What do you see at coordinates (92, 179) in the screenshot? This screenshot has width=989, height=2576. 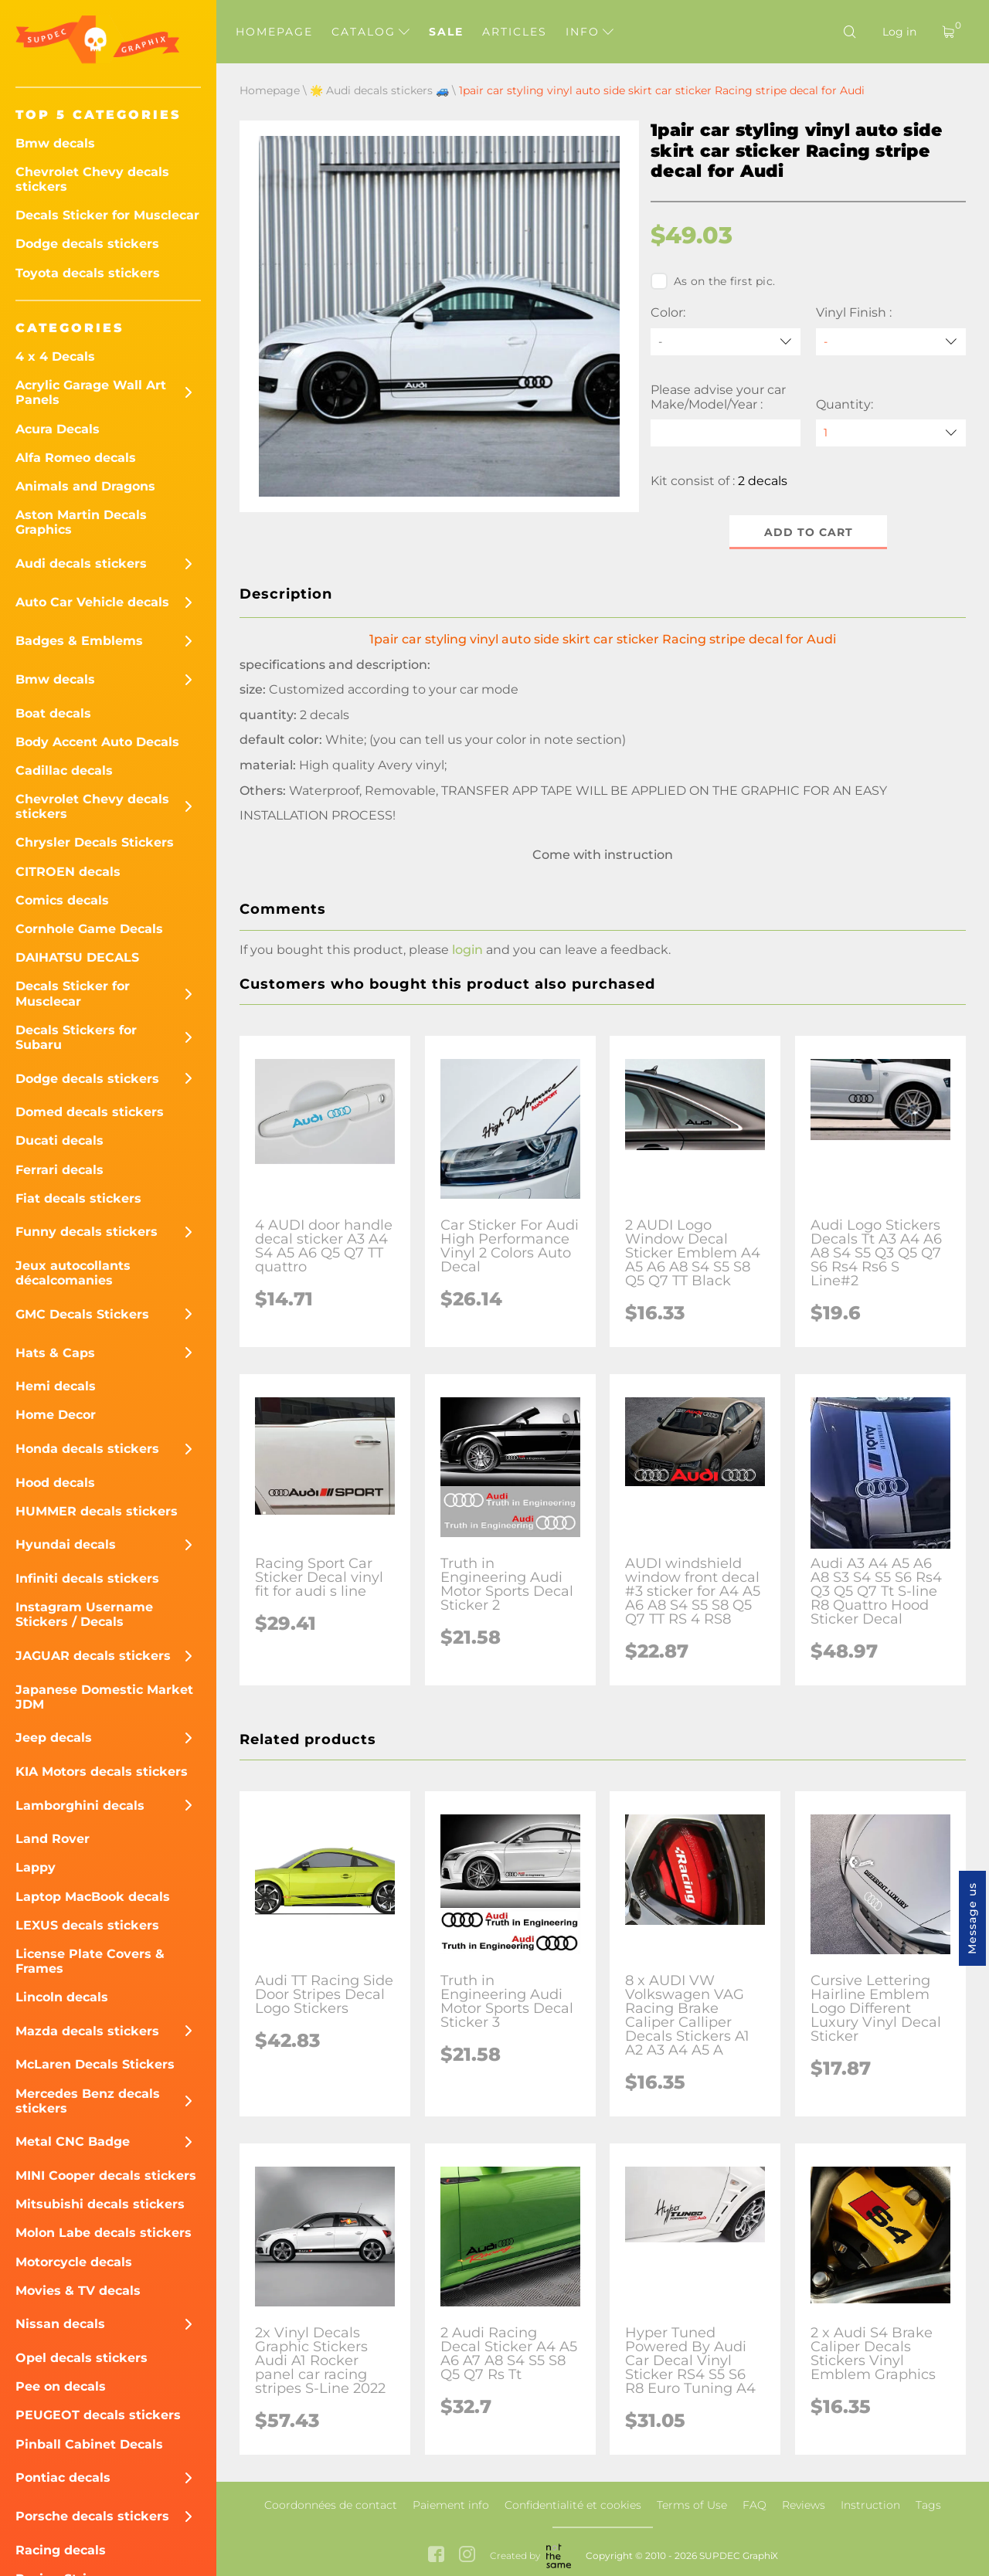 I see `Chevrolet Chevy decals stickers` at bounding box center [92, 179].